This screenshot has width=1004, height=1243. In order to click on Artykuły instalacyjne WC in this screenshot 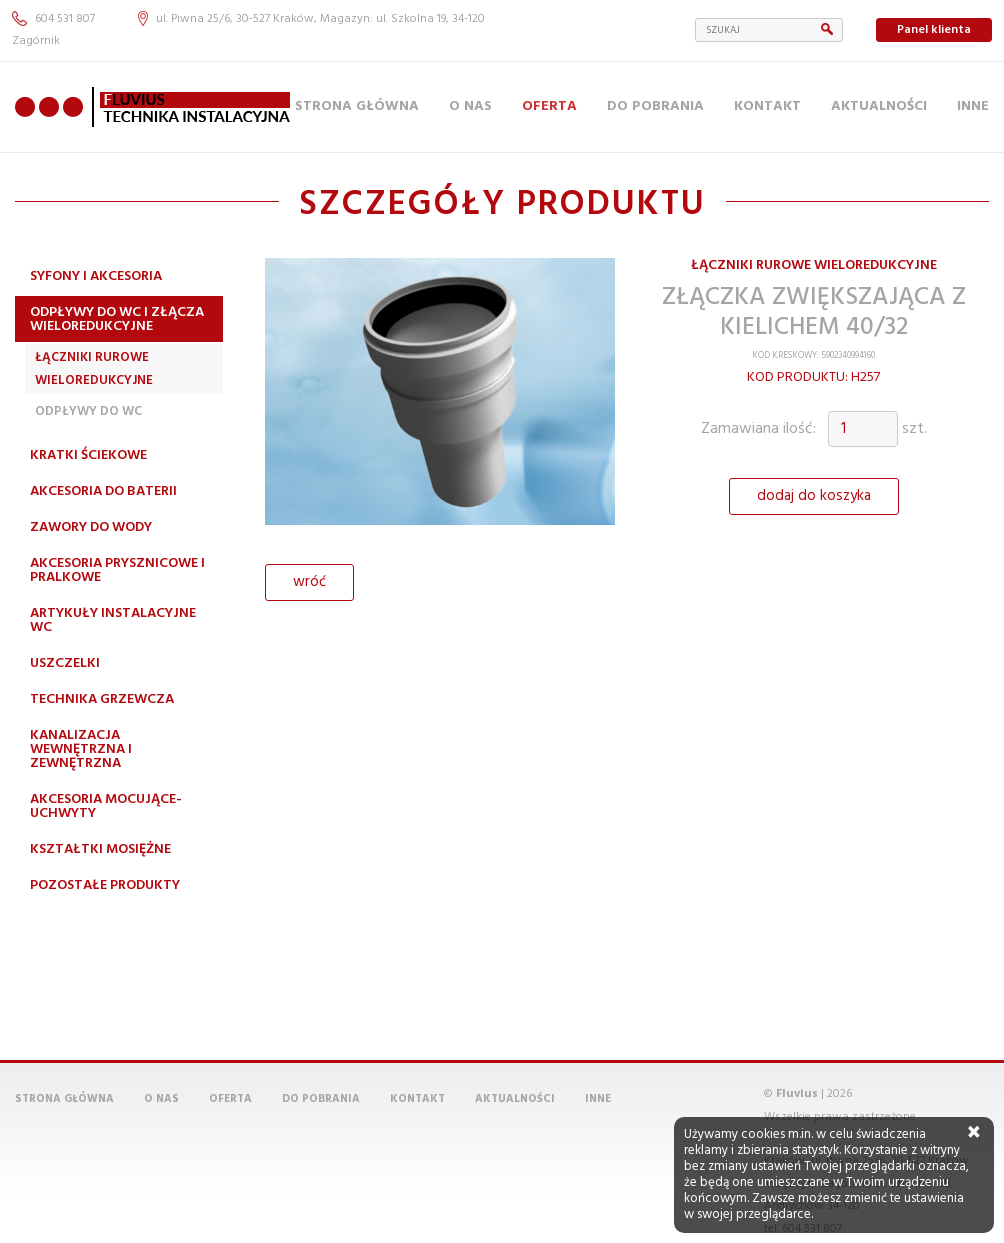, I will do `click(113, 620)`.